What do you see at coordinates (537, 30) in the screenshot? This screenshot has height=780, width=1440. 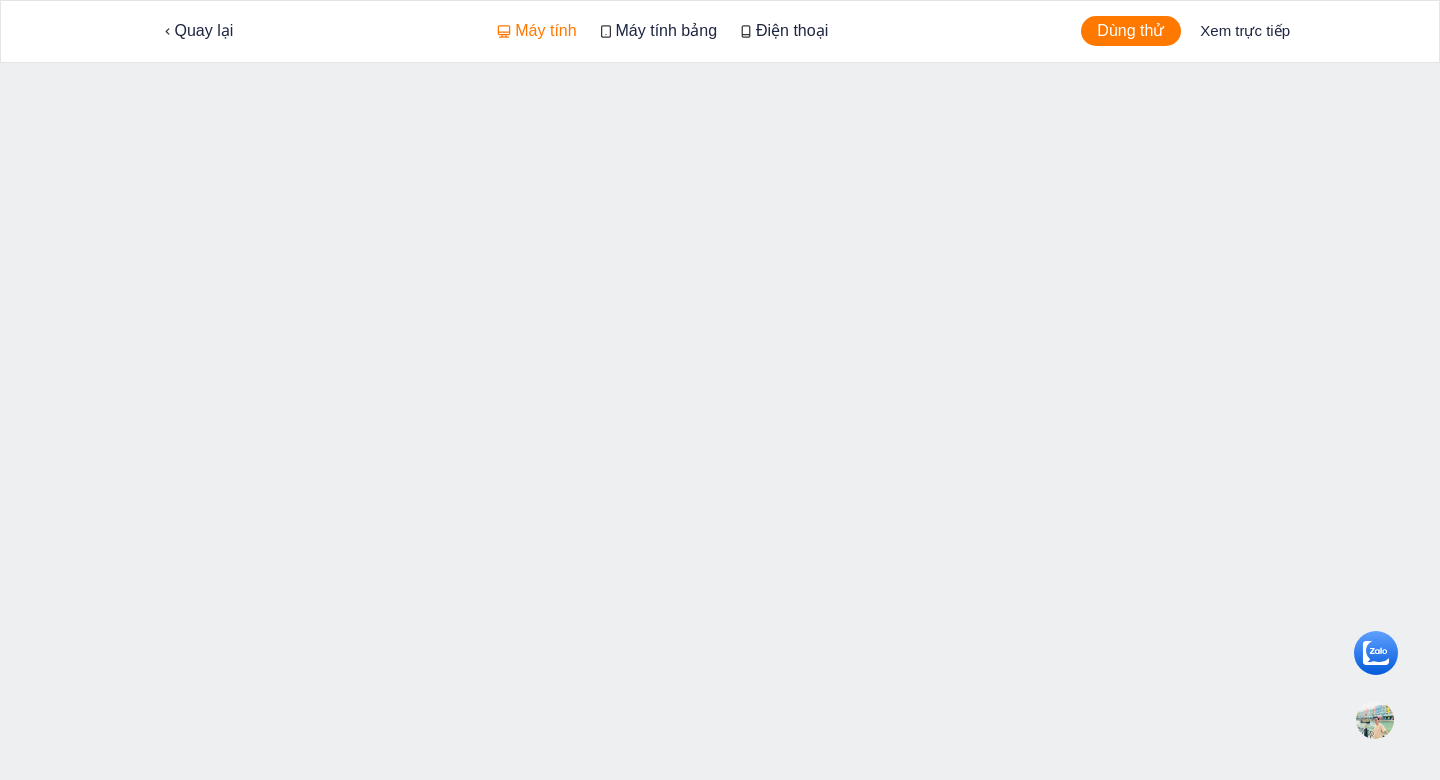 I see `Máy tính` at bounding box center [537, 30].